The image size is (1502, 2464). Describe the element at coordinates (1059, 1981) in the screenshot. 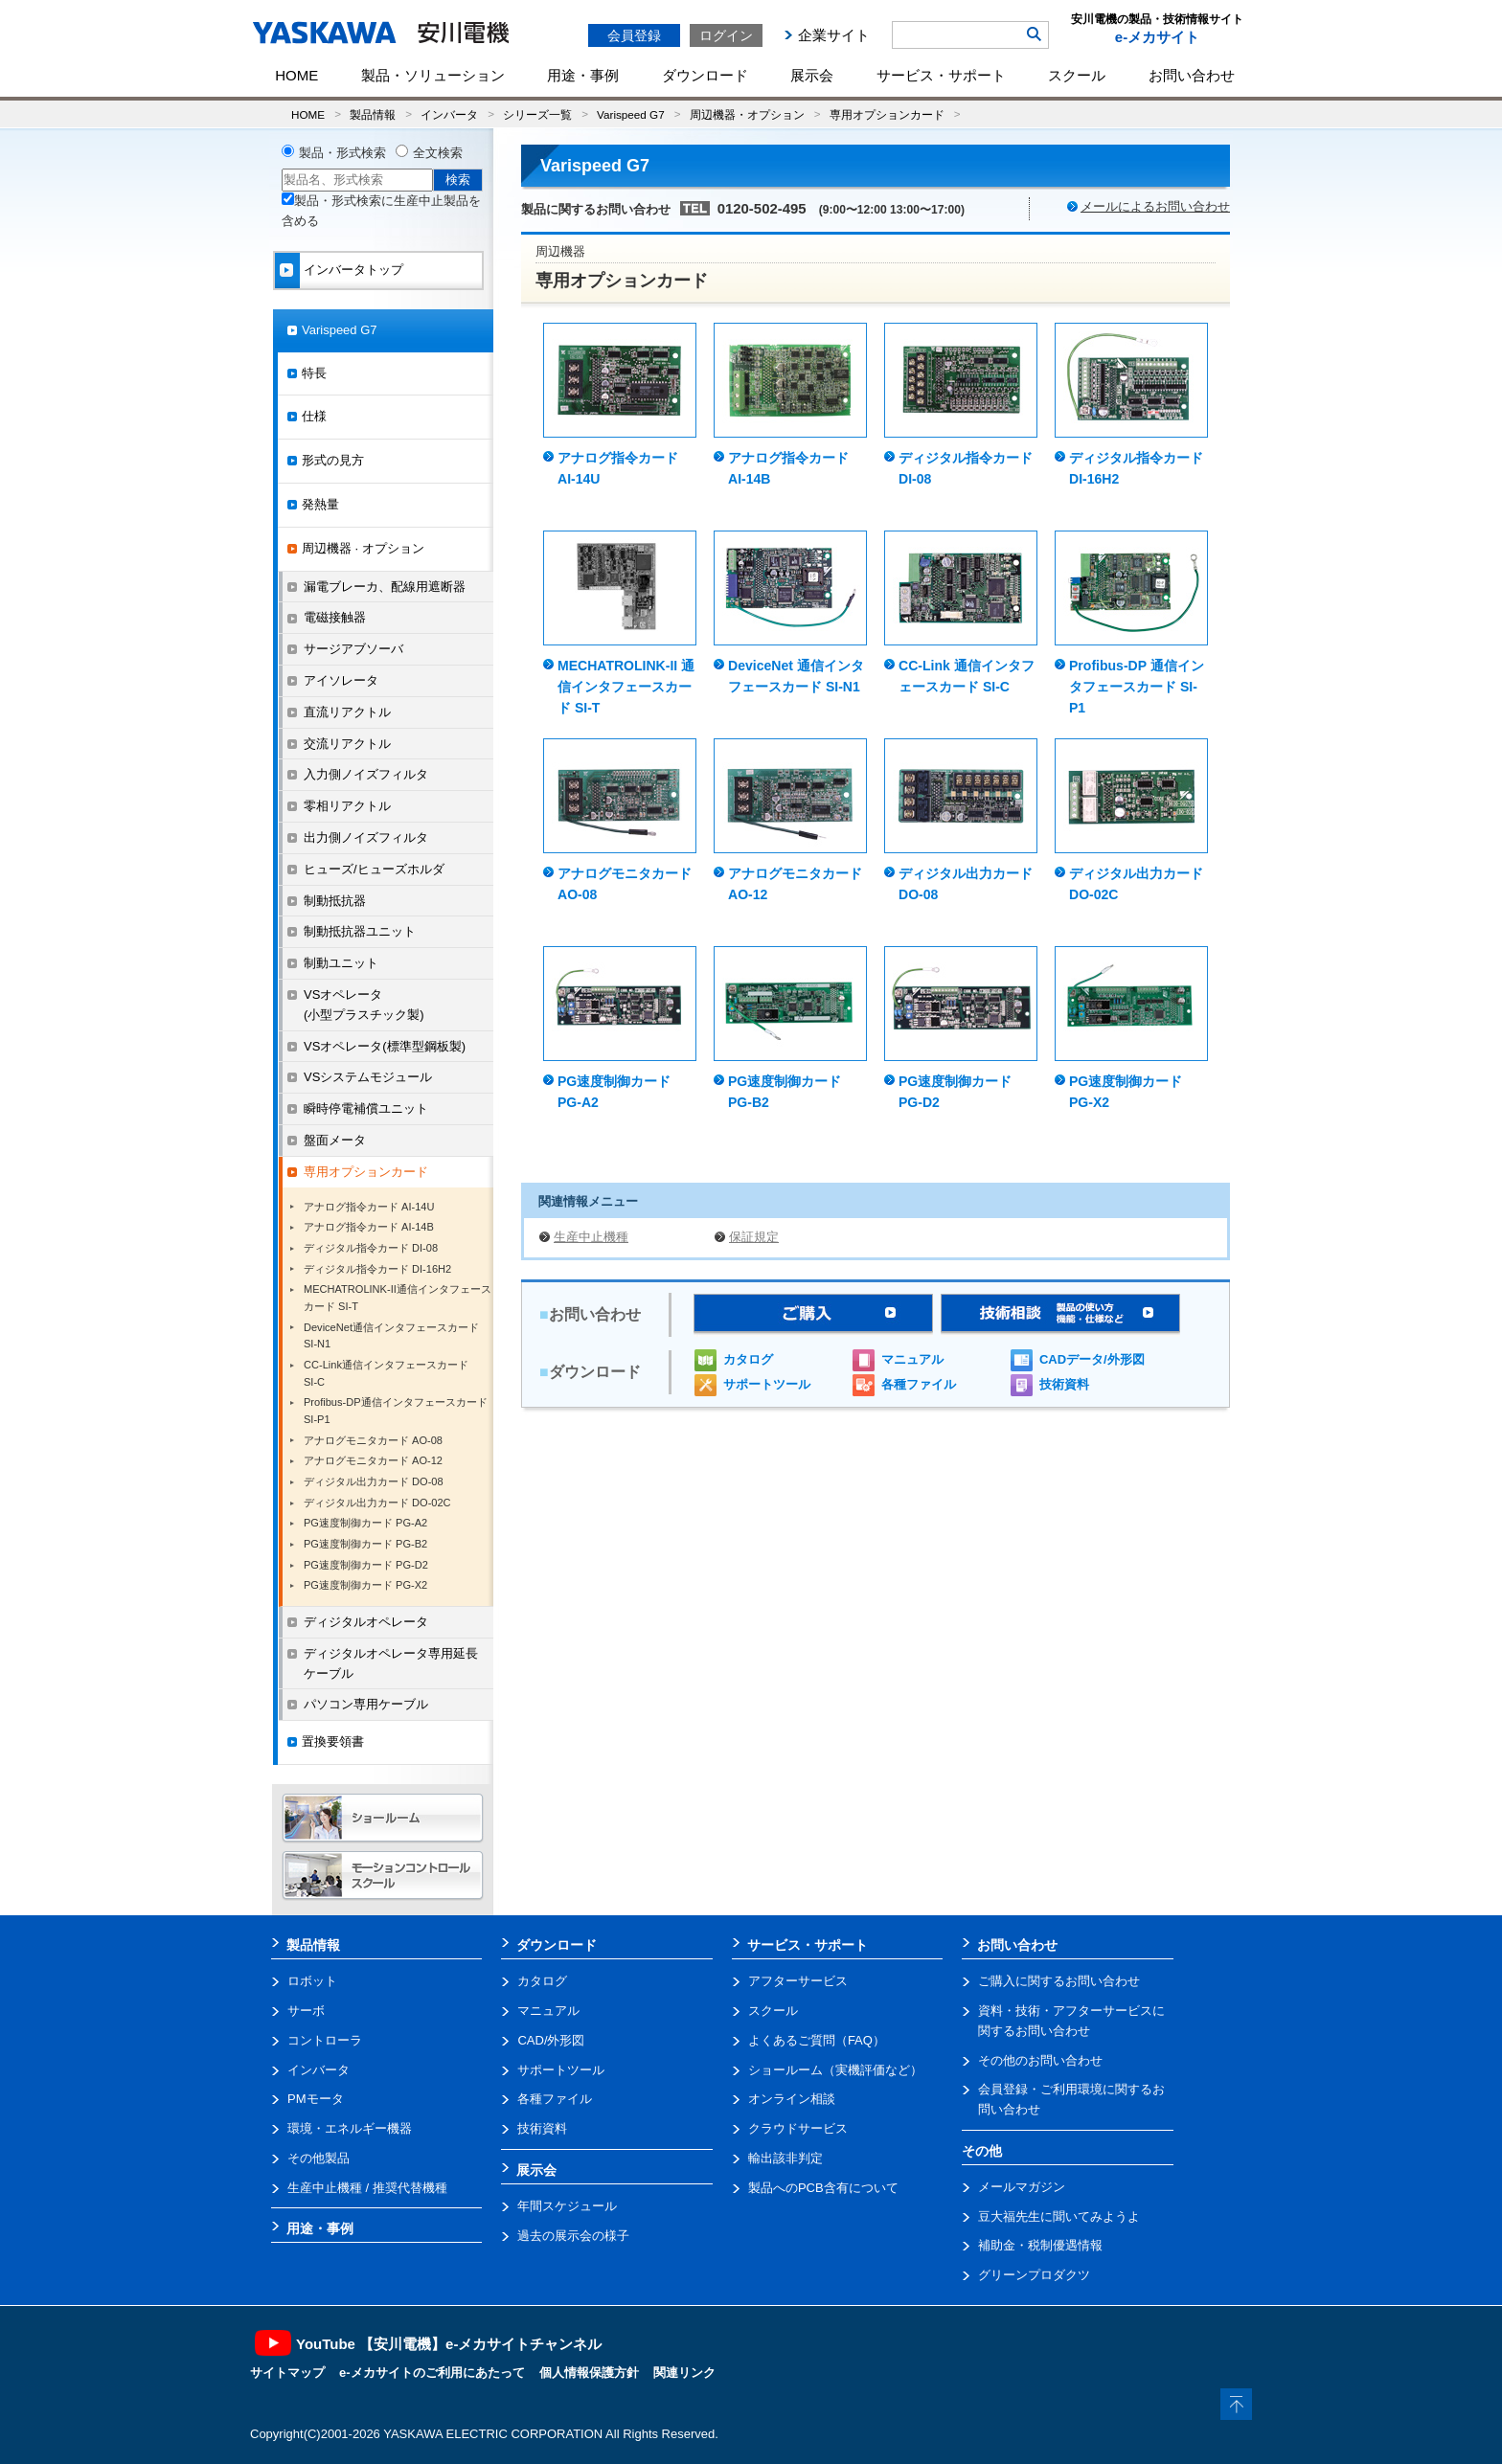

I see `ご購入に関するお問い合わせ` at that location.